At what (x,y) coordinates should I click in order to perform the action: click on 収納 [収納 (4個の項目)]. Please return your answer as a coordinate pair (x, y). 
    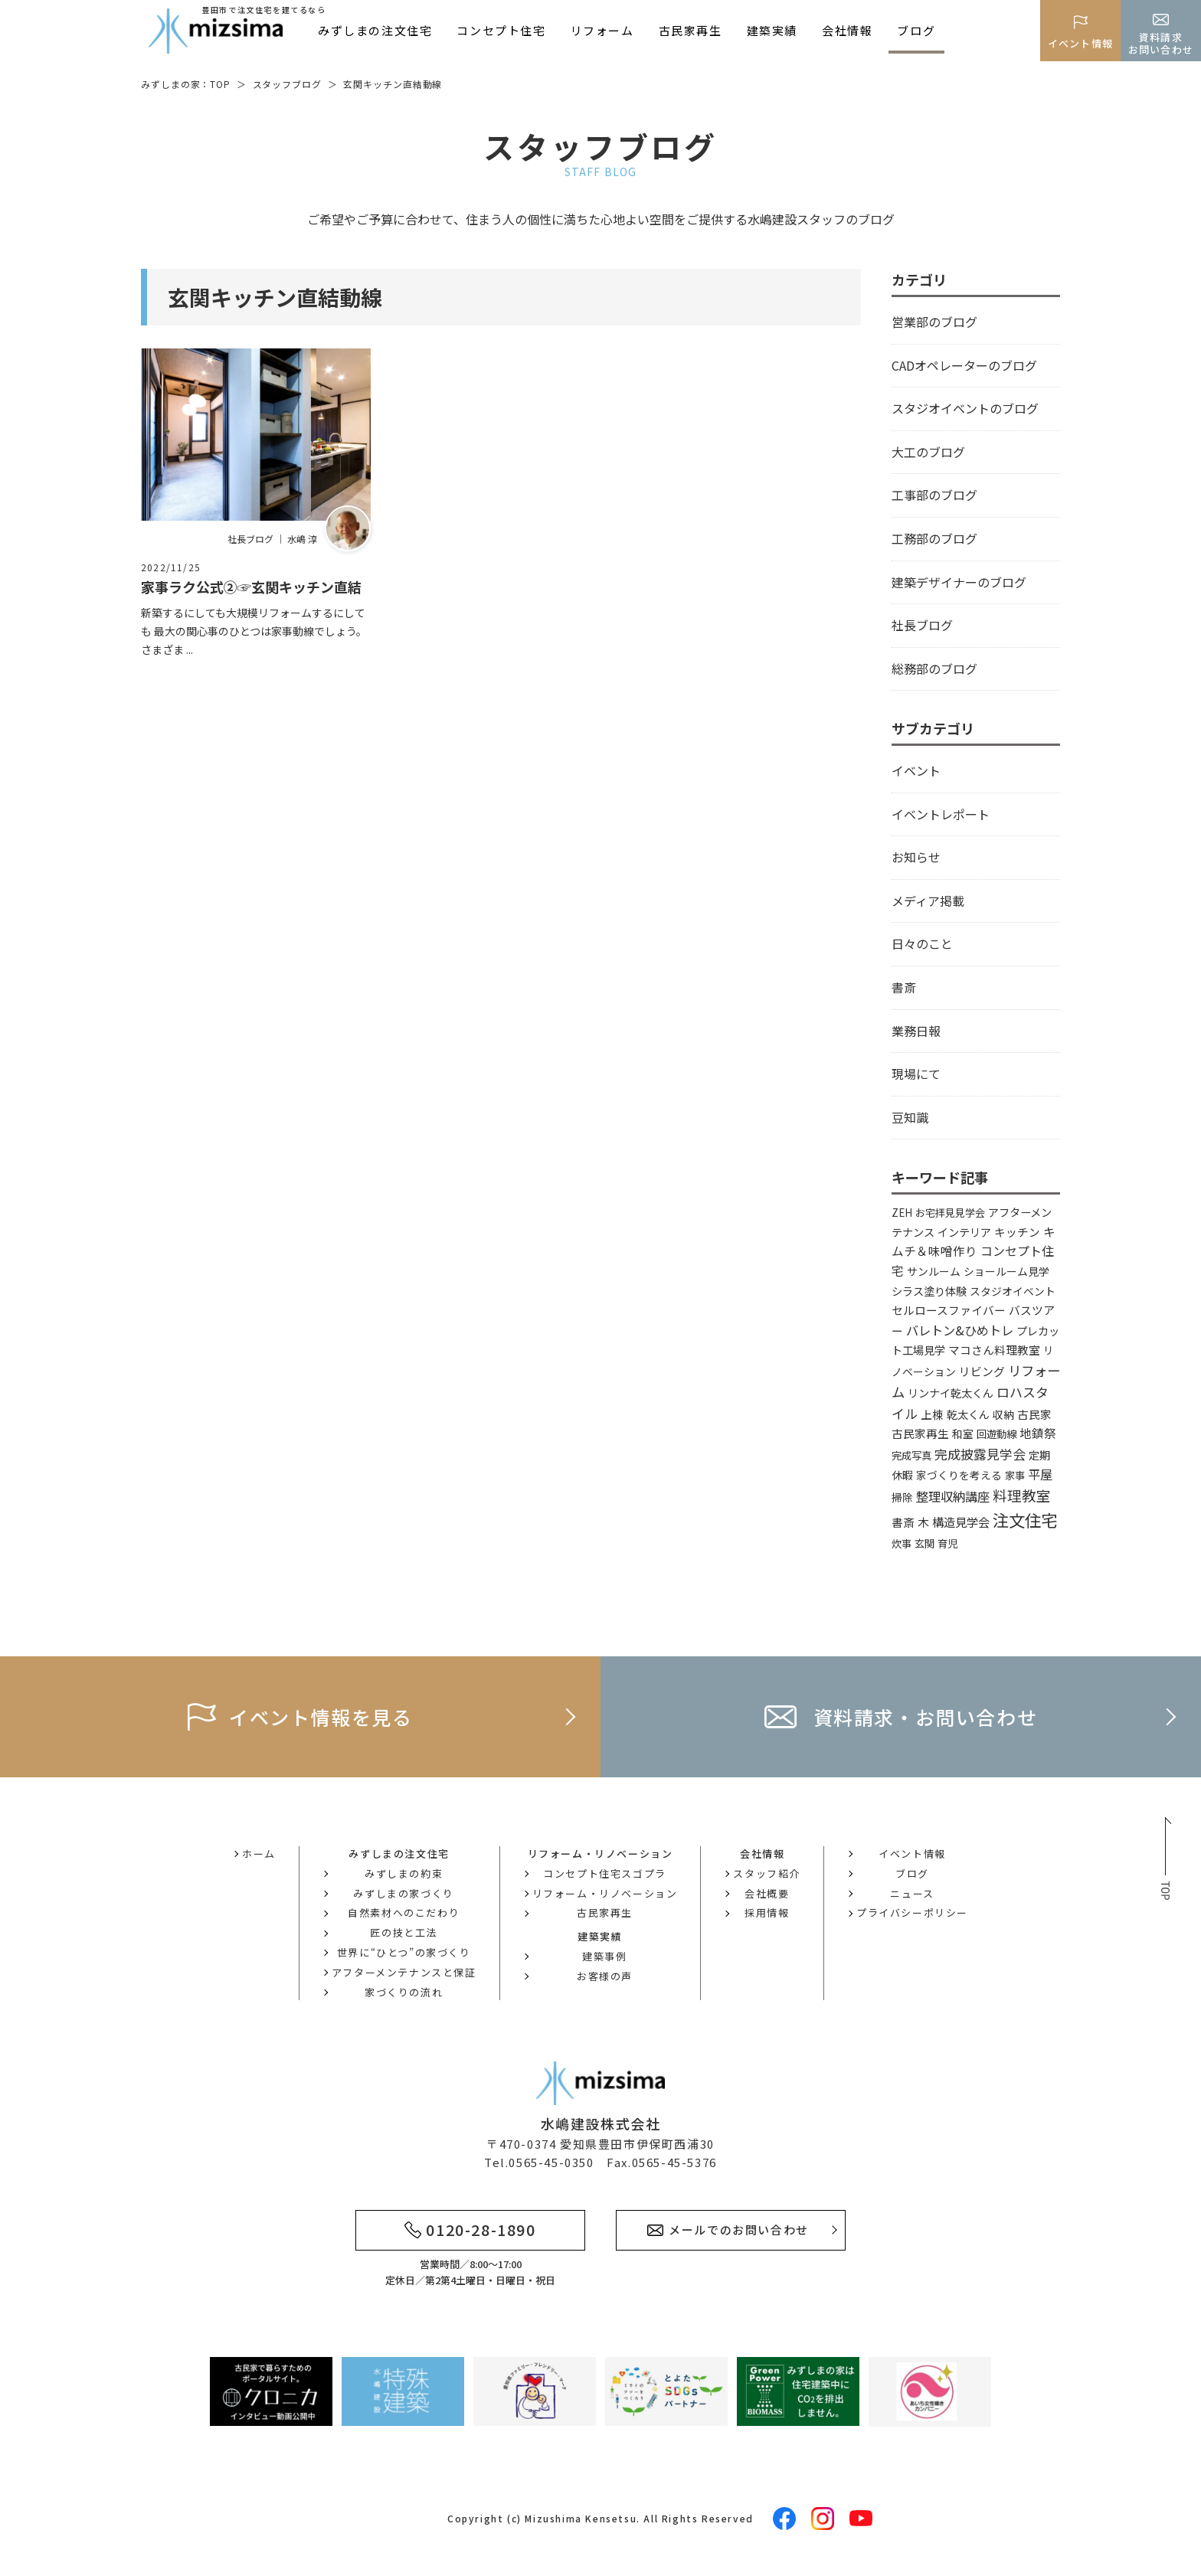
    Looking at the image, I should click on (1003, 1414).